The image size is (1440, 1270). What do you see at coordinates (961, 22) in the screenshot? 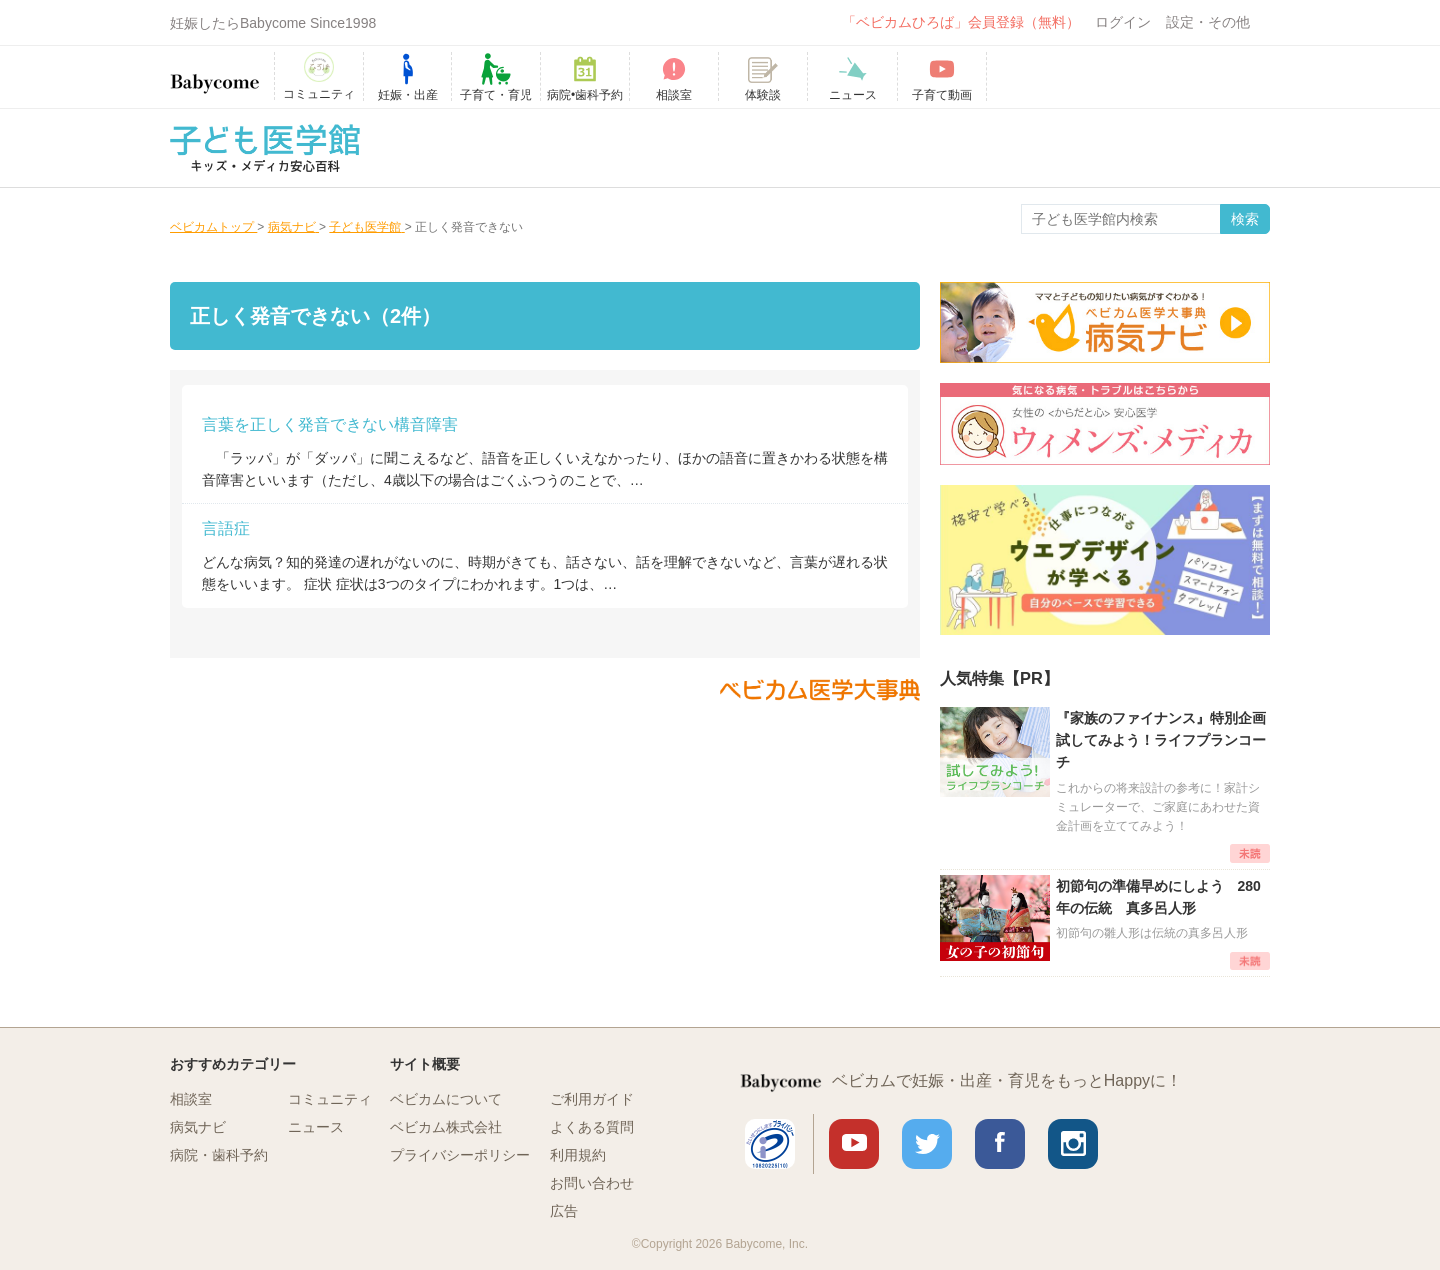
I see `「ベビカムひろば」会員登録（無料）` at bounding box center [961, 22].